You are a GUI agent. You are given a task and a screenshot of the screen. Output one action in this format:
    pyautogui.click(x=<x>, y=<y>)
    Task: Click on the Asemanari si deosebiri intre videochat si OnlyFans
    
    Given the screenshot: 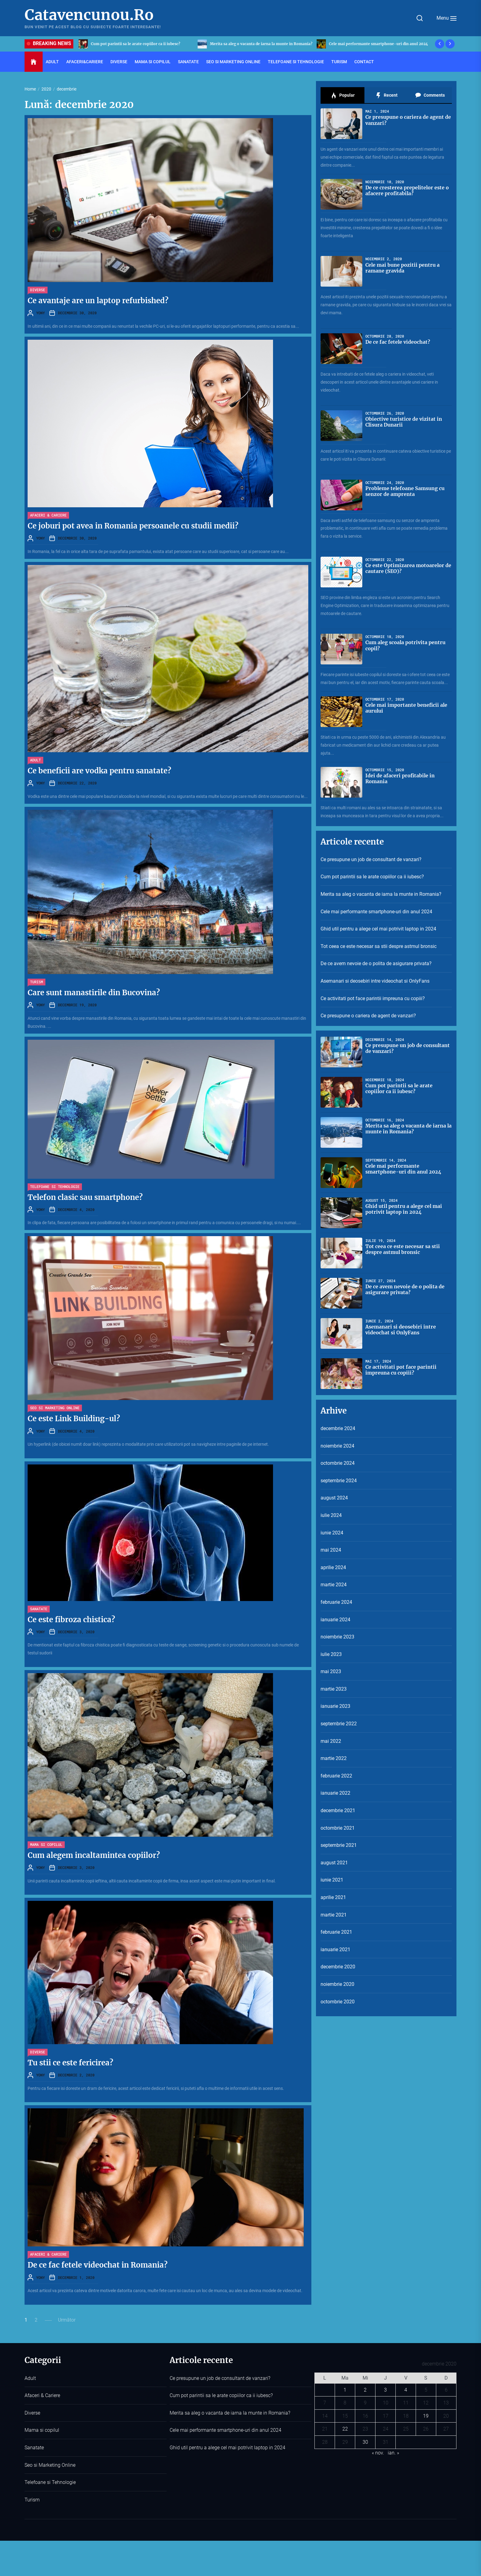 What is the action you would take?
    pyautogui.click(x=375, y=981)
    